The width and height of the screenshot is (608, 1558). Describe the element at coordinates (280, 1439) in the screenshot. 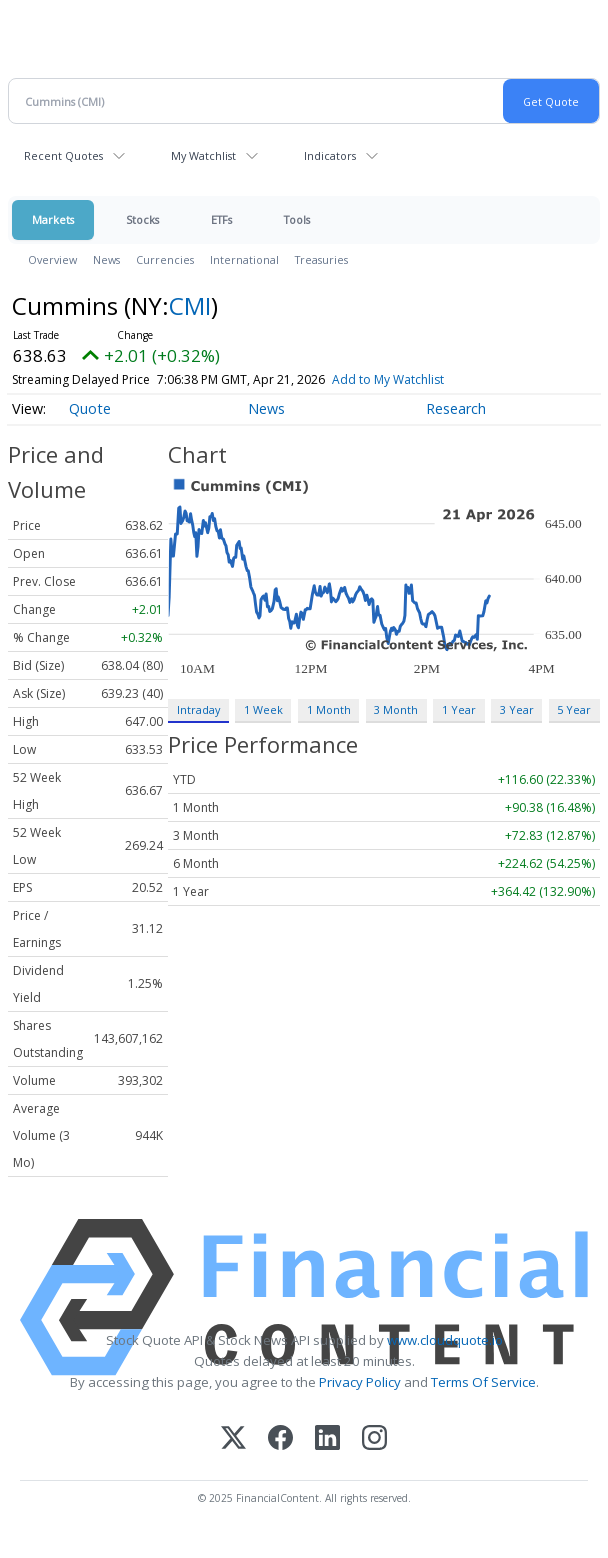

I see `[Facebook]` at that location.